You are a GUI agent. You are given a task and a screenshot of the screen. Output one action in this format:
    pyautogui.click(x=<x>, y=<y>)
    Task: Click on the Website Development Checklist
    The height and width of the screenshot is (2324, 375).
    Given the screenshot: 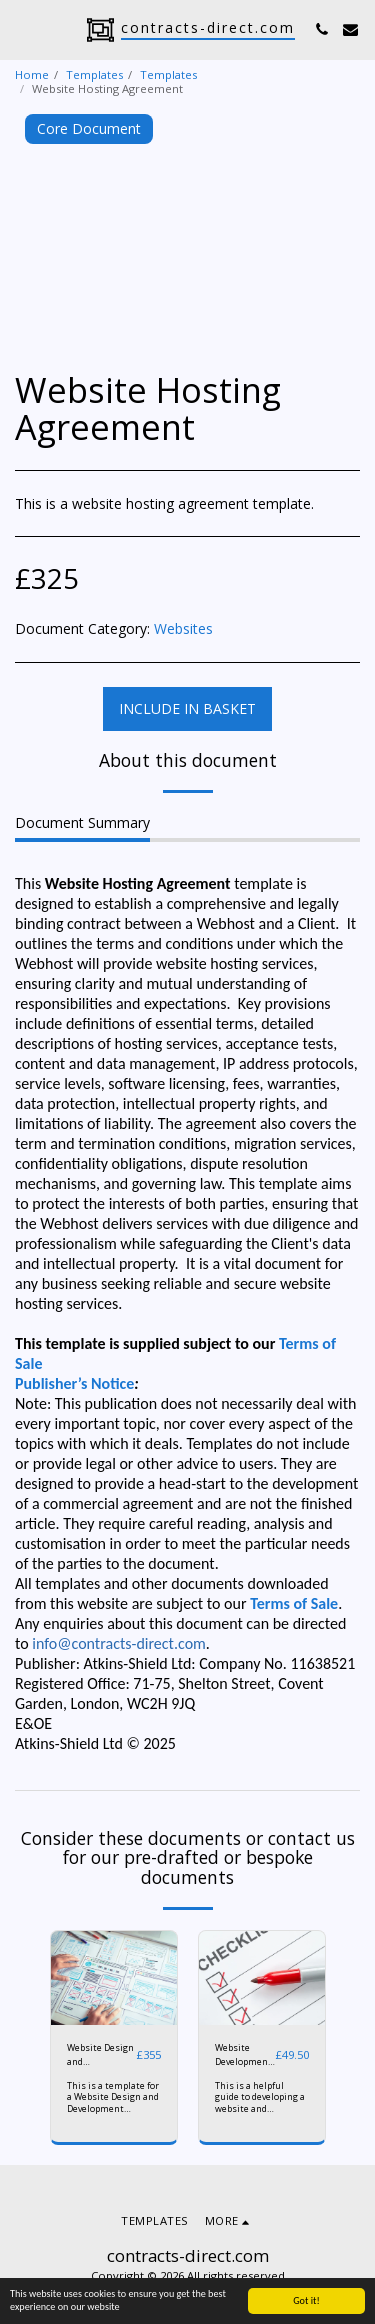 What is the action you would take?
    pyautogui.click(x=243, y=2054)
    